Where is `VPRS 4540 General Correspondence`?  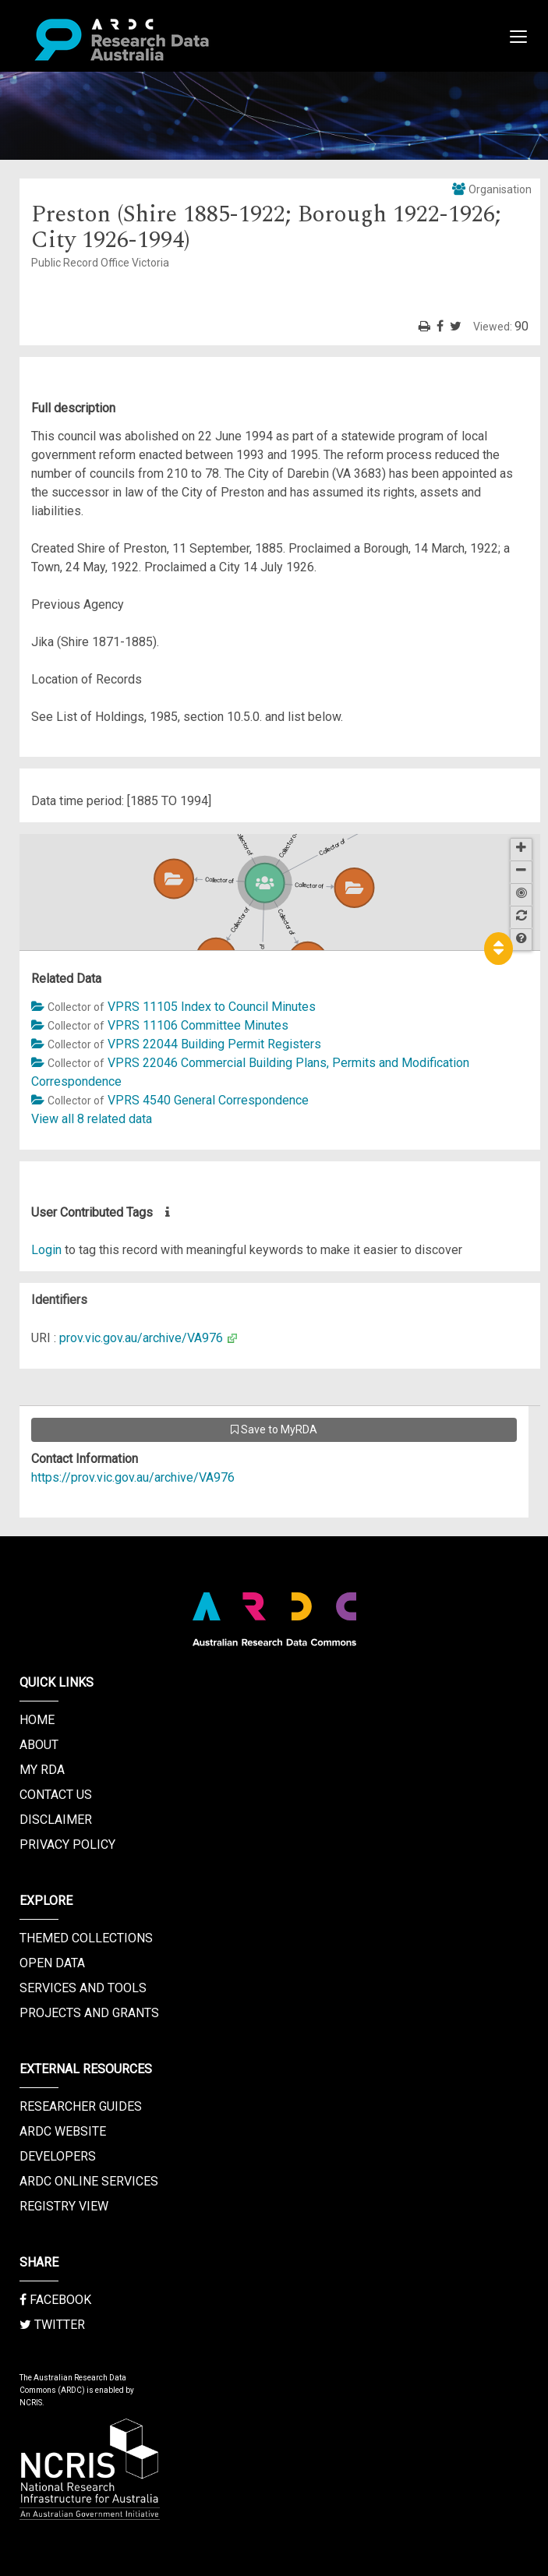 VPRS 4540 General Correspondence is located at coordinates (208, 1100).